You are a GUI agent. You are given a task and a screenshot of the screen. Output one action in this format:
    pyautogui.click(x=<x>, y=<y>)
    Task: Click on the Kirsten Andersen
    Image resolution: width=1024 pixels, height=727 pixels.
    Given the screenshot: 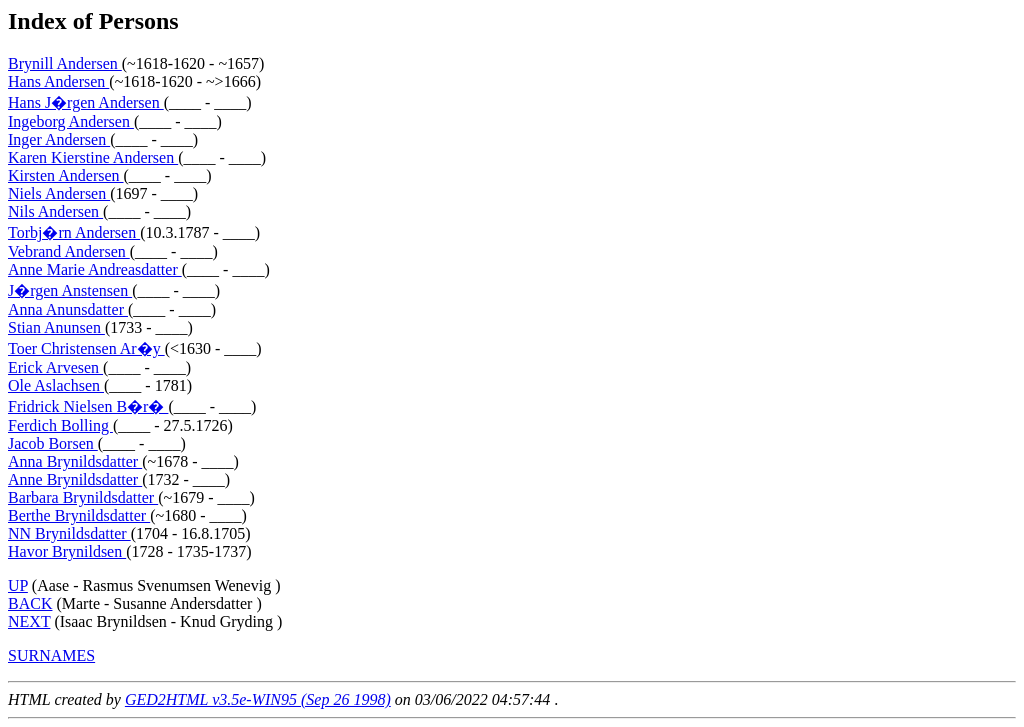 What is the action you would take?
    pyautogui.click(x=66, y=175)
    